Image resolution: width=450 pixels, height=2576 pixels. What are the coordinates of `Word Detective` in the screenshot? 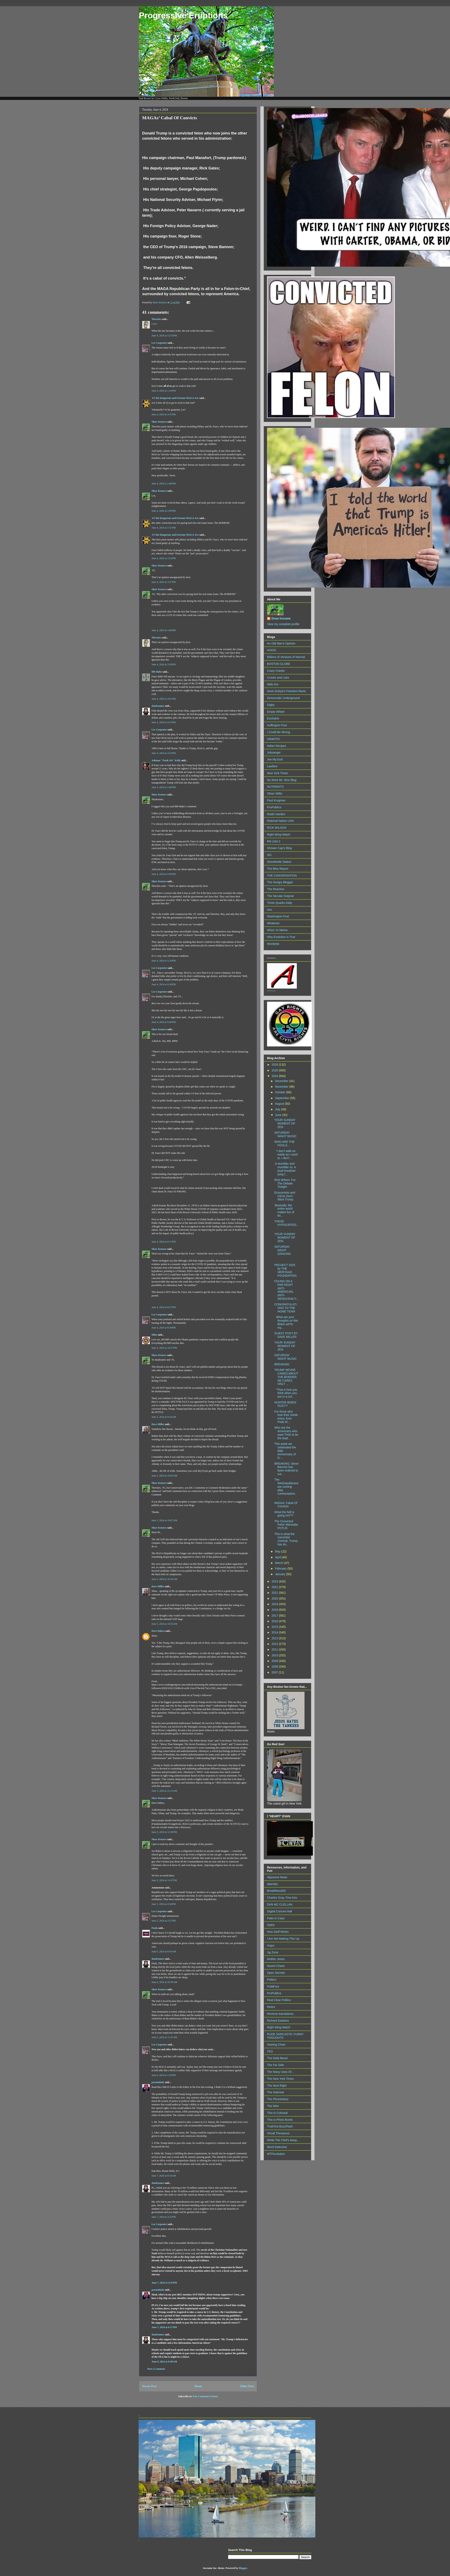 It's located at (277, 2147).